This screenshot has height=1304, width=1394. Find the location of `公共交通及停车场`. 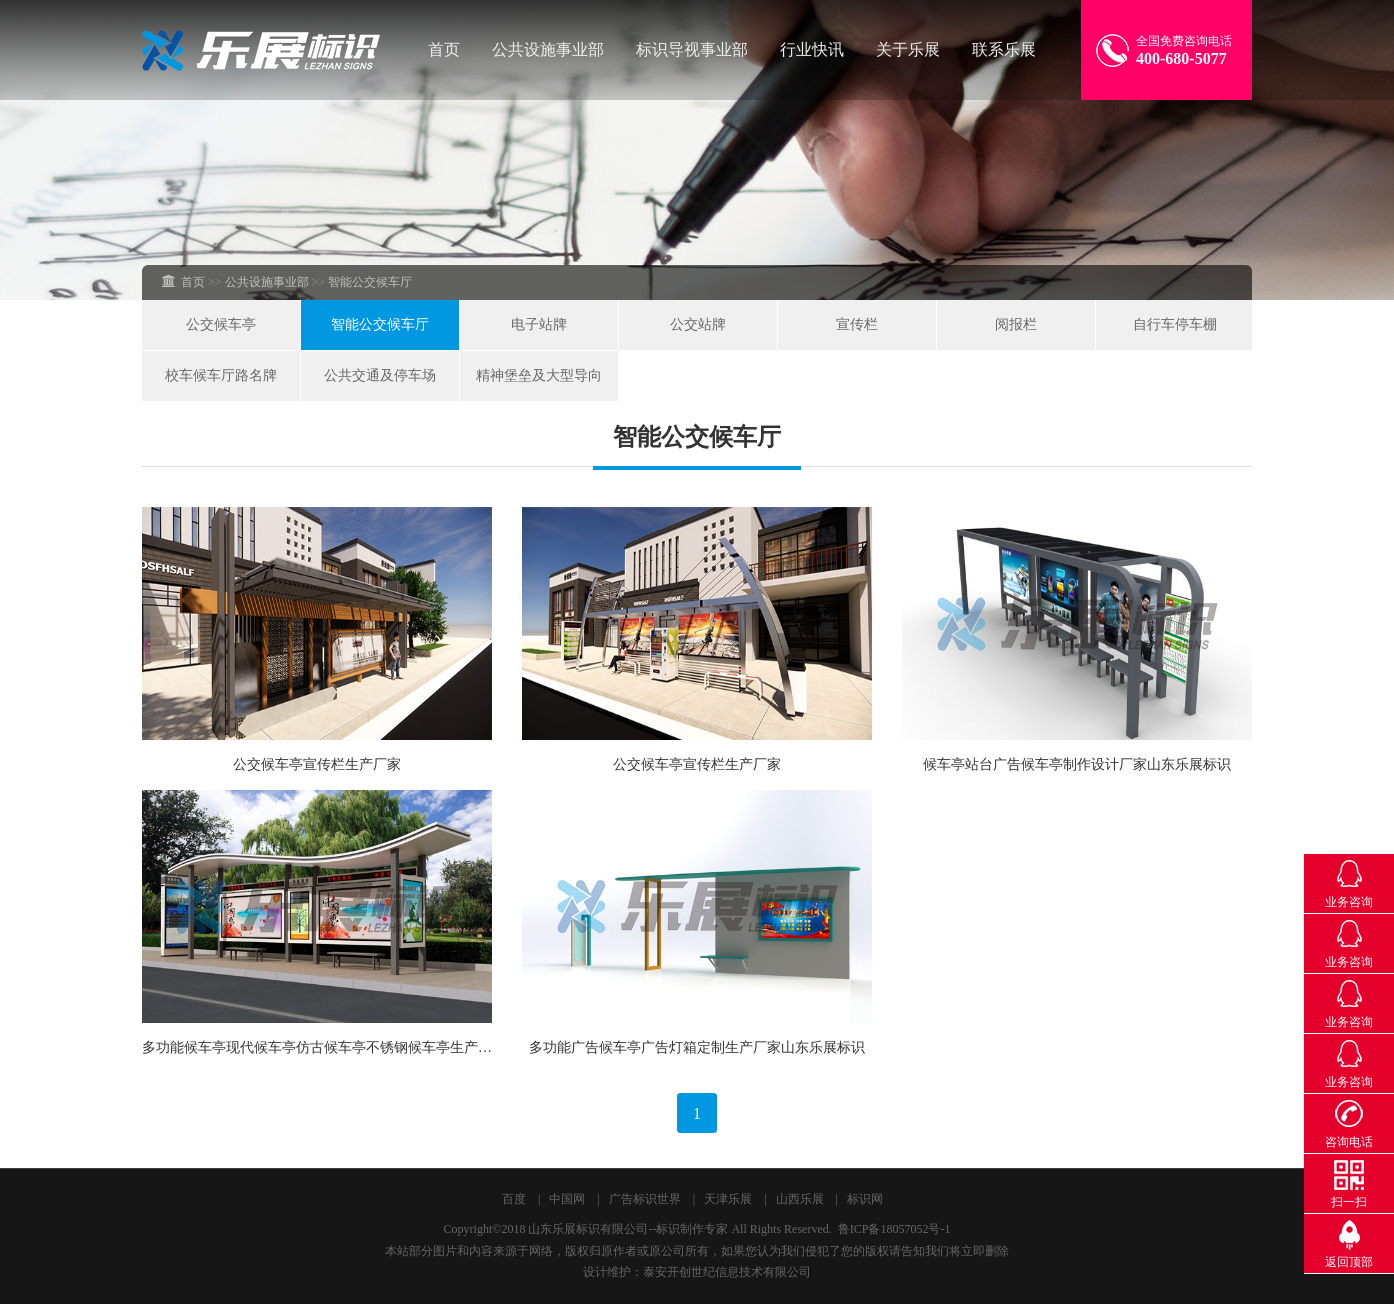

公共交通及停车场 is located at coordinates (380, 375).